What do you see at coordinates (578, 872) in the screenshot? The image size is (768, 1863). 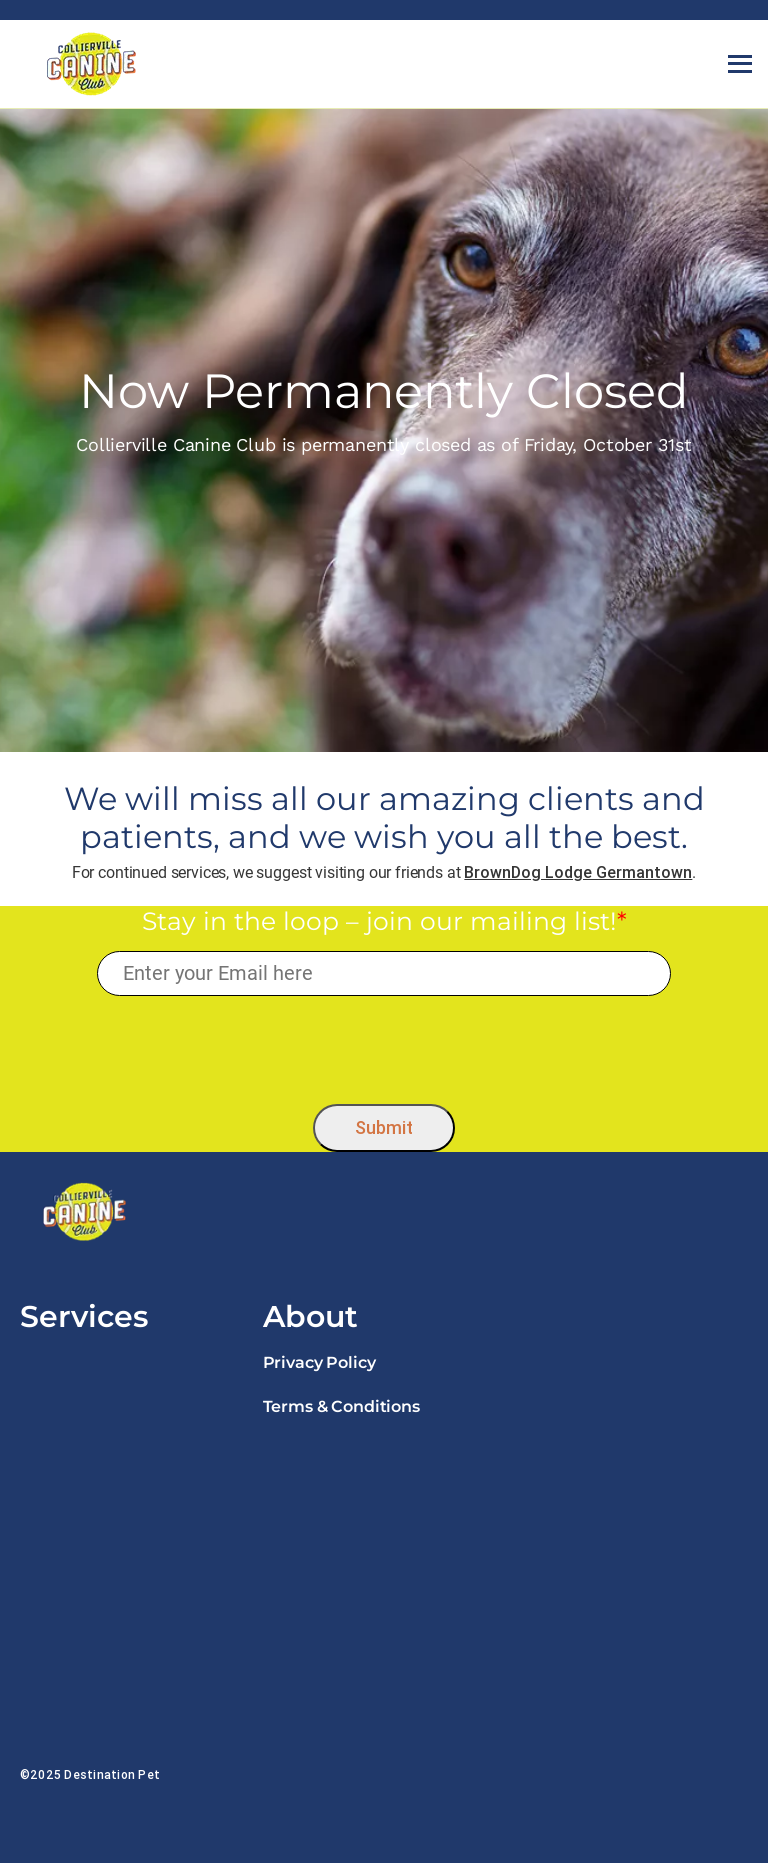 I see `BrownDog Lodge Germantown` at bounding box center [578, 872].